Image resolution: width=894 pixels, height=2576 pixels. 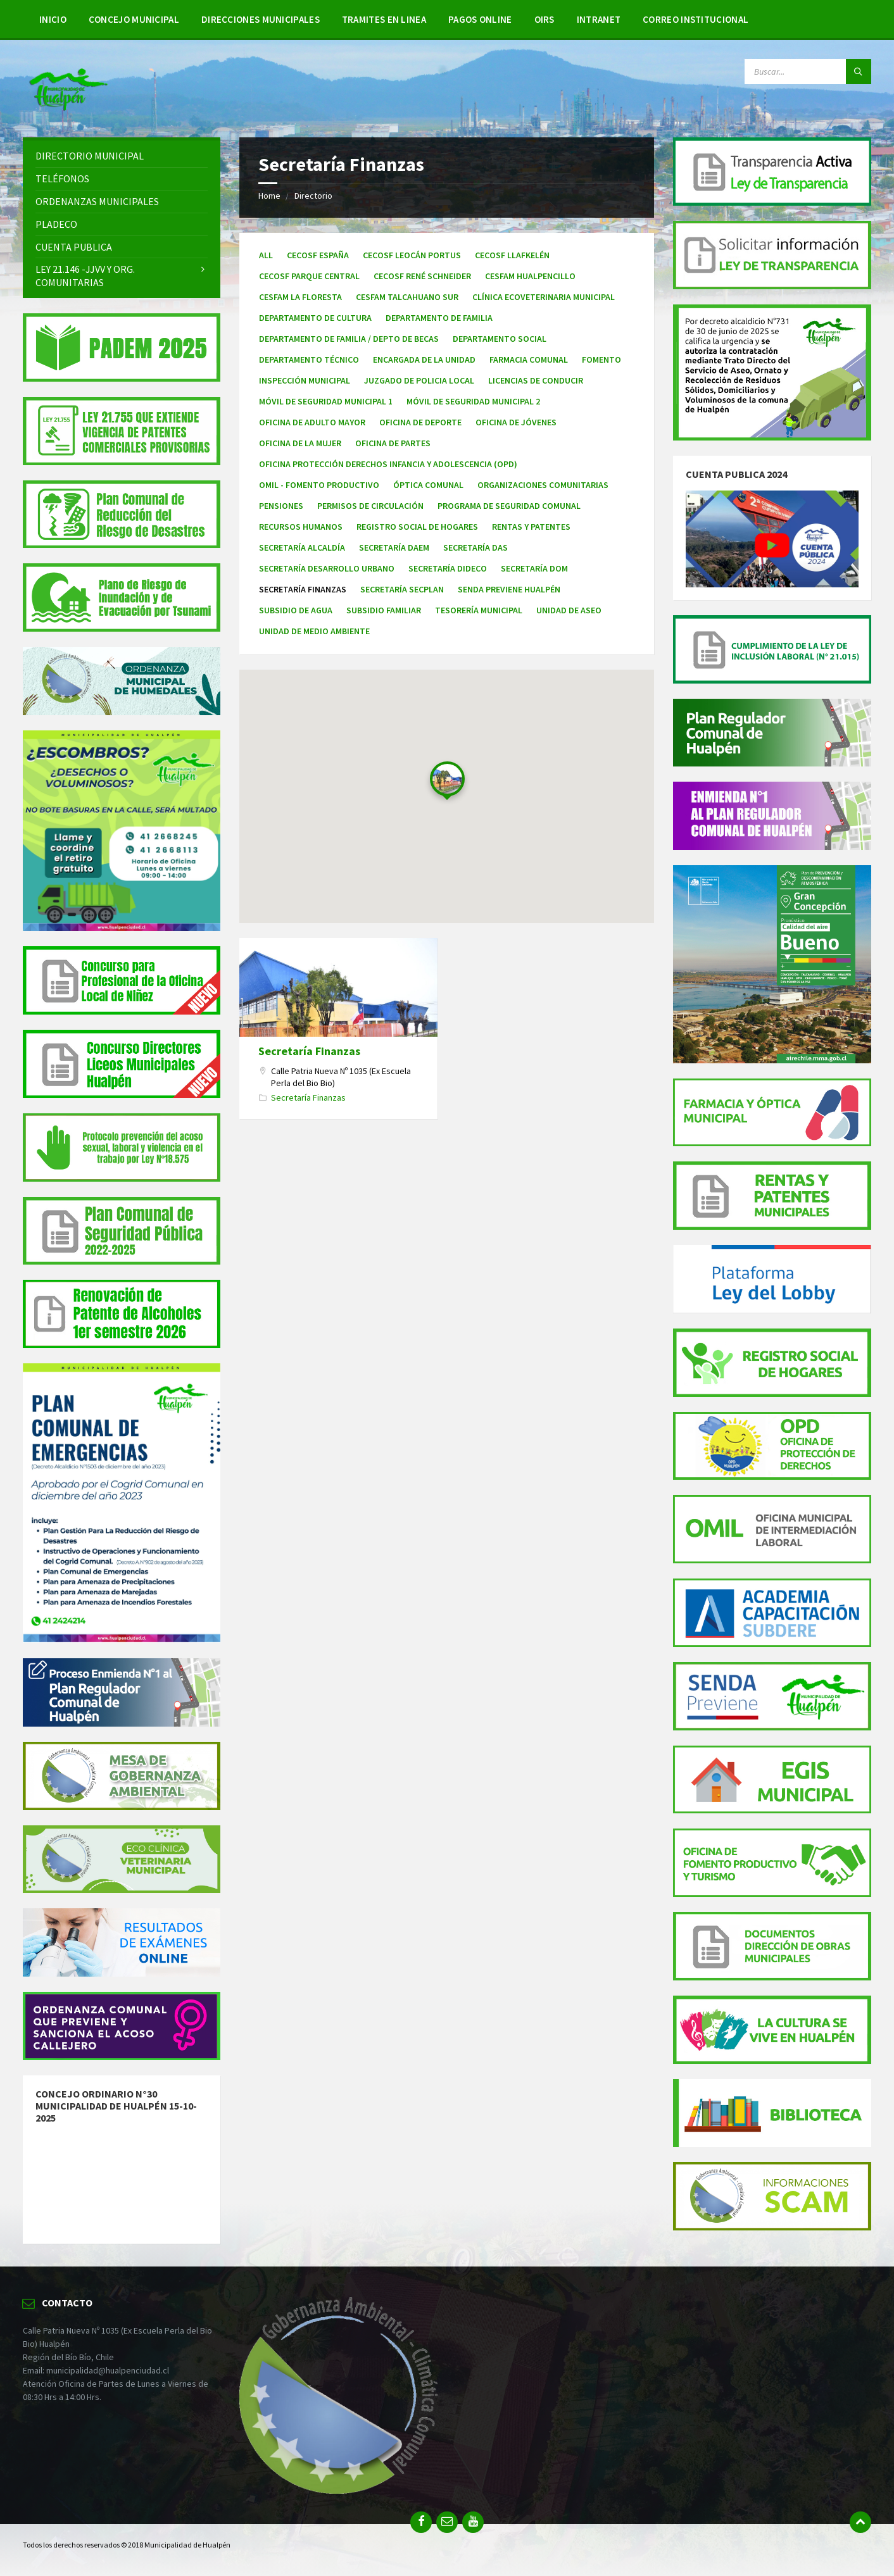 What do you see at coordinates (134, 19) in the screenshot?
I see `Concejo Municipal` at bounding box center [134, 19].